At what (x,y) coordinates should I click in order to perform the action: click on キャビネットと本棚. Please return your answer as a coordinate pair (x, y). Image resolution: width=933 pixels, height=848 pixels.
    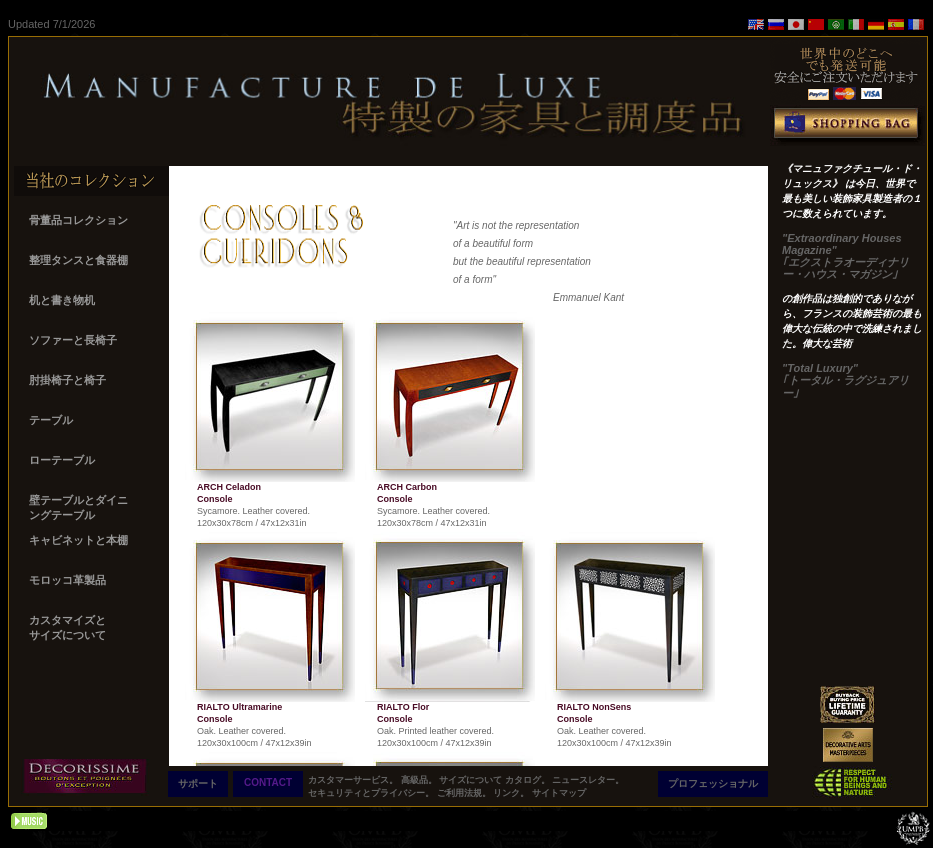
    Looking at the image, I should click on (80, 540).